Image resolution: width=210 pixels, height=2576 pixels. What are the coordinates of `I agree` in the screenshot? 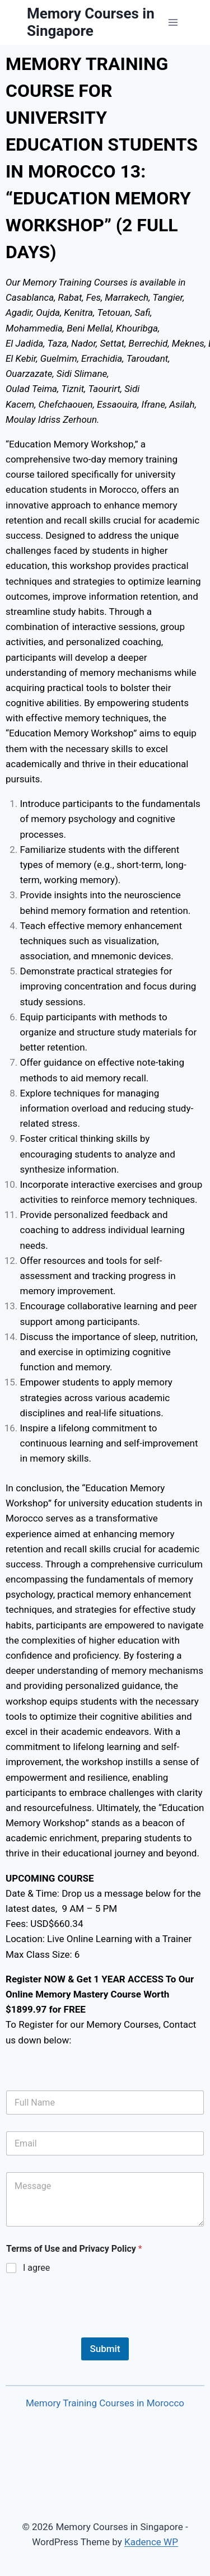 It's located at (36, 2267).